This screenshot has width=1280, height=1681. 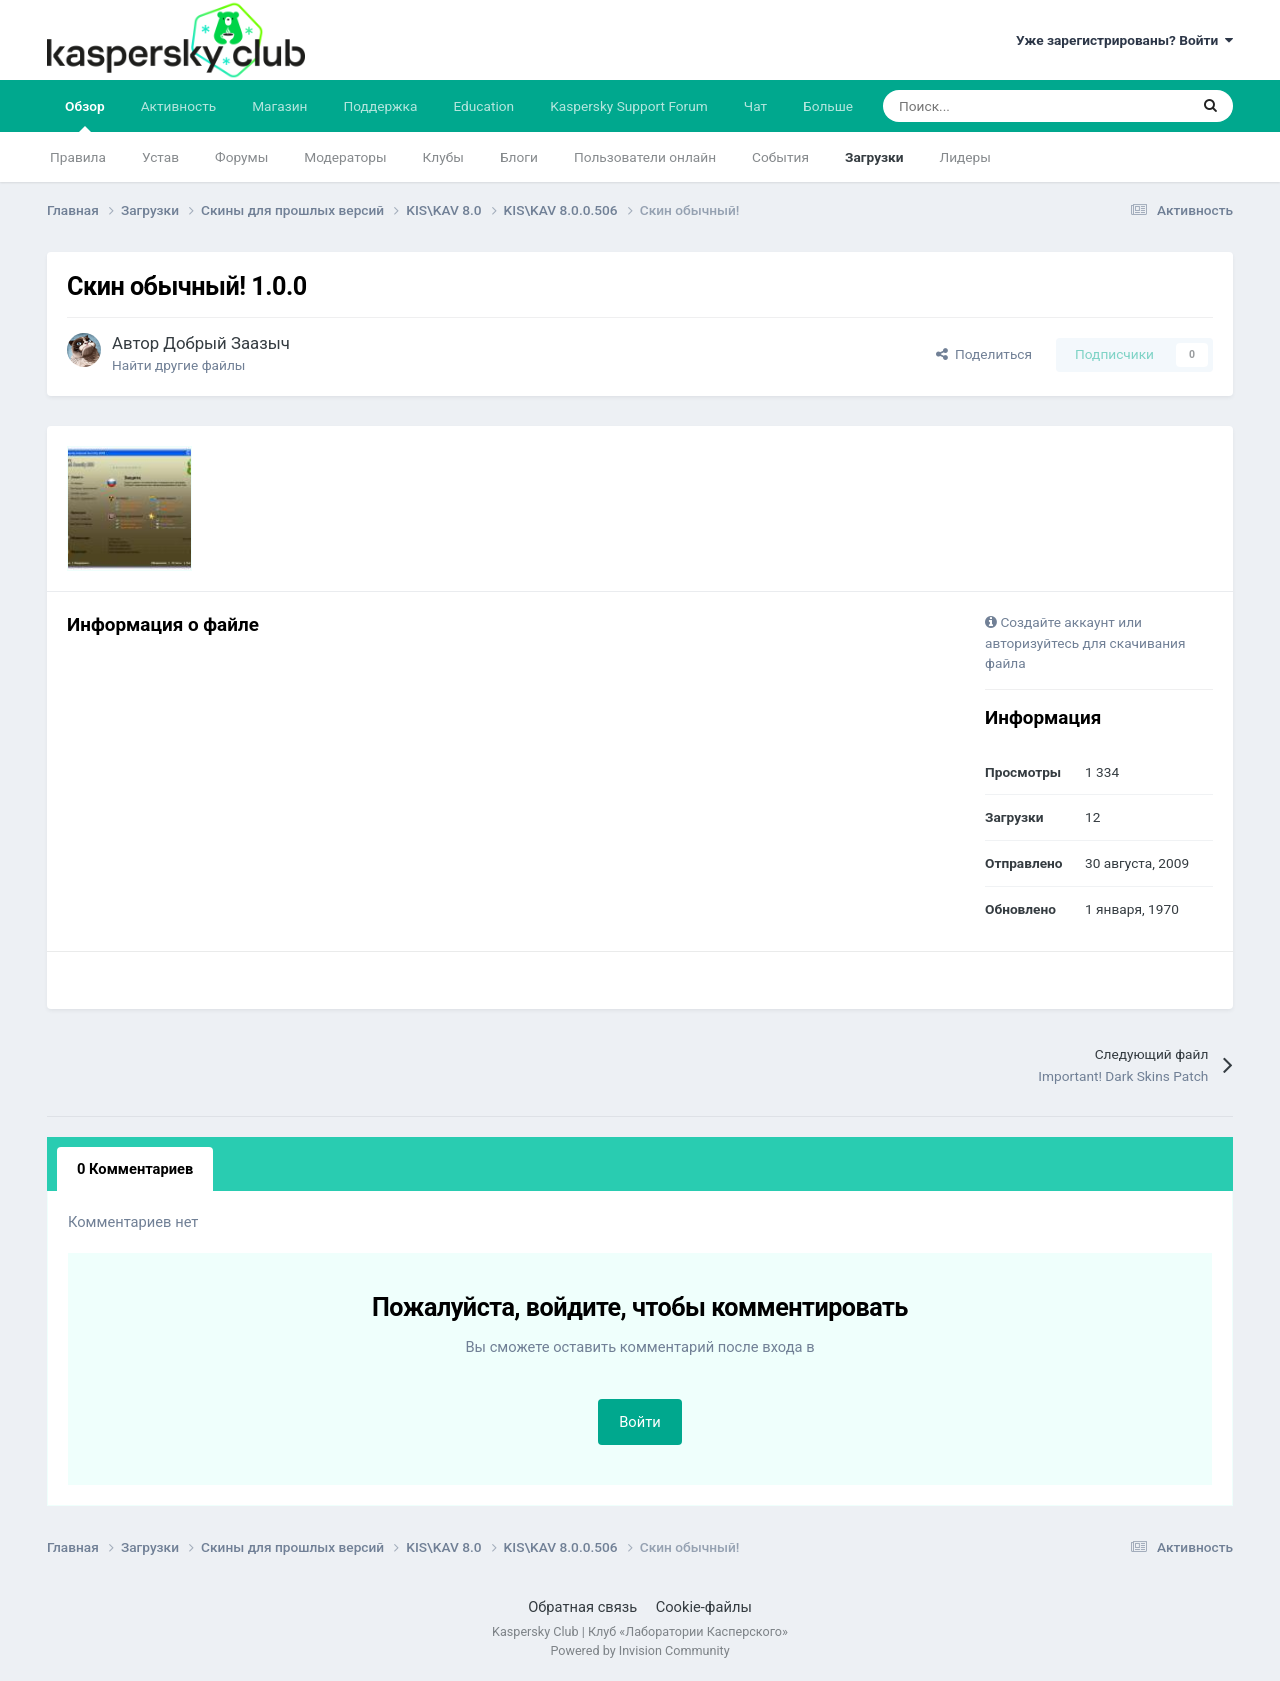 I want to click on Блоги, so click(x=519, y=157).